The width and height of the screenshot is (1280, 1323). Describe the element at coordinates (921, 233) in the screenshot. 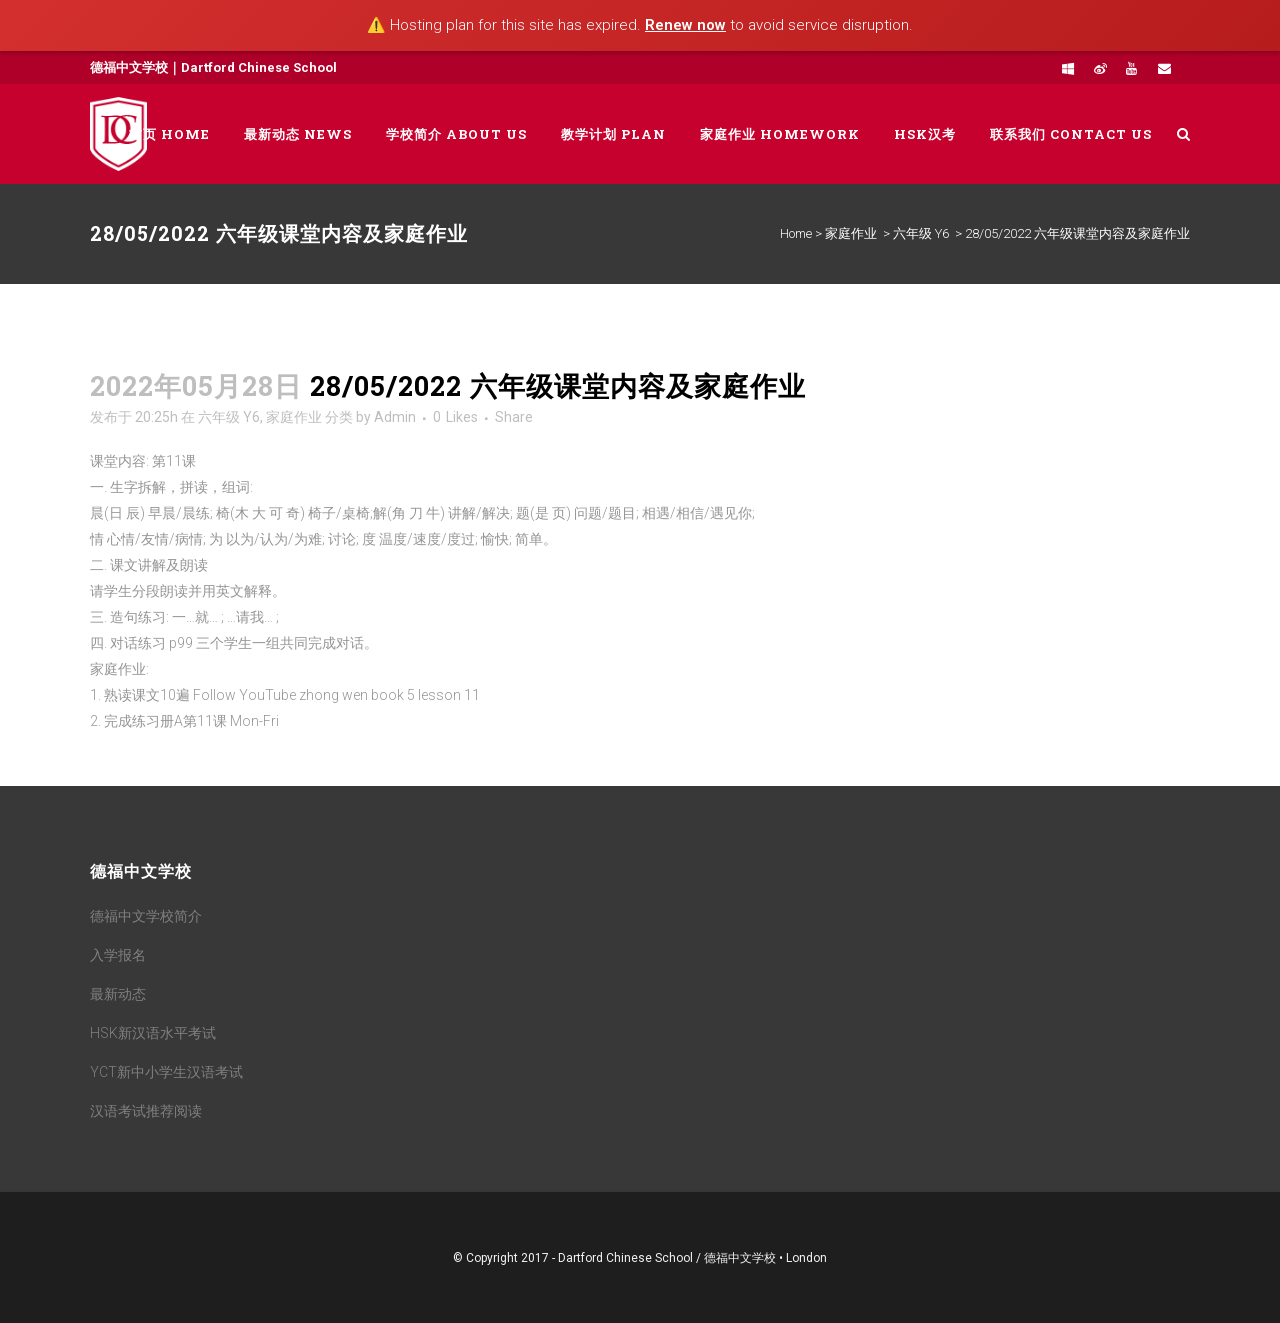

I see `六年级 Y6` at that location.